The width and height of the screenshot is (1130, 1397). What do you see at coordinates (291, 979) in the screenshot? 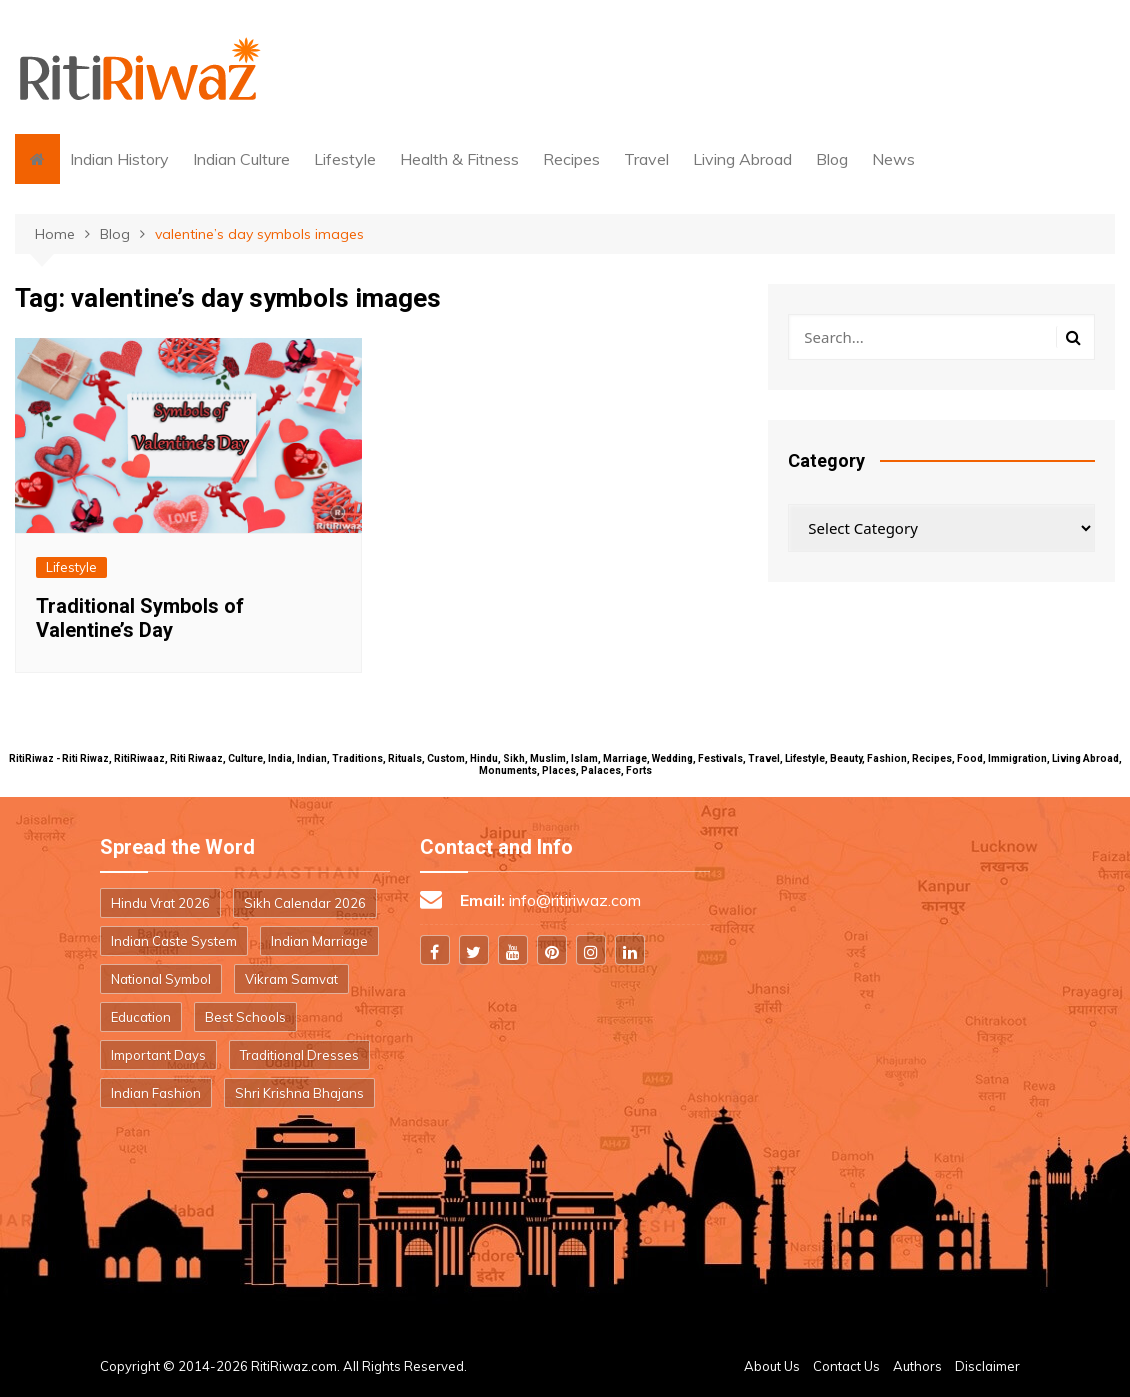
I see `Vikram Samvat` at bounding box center [291, 979].